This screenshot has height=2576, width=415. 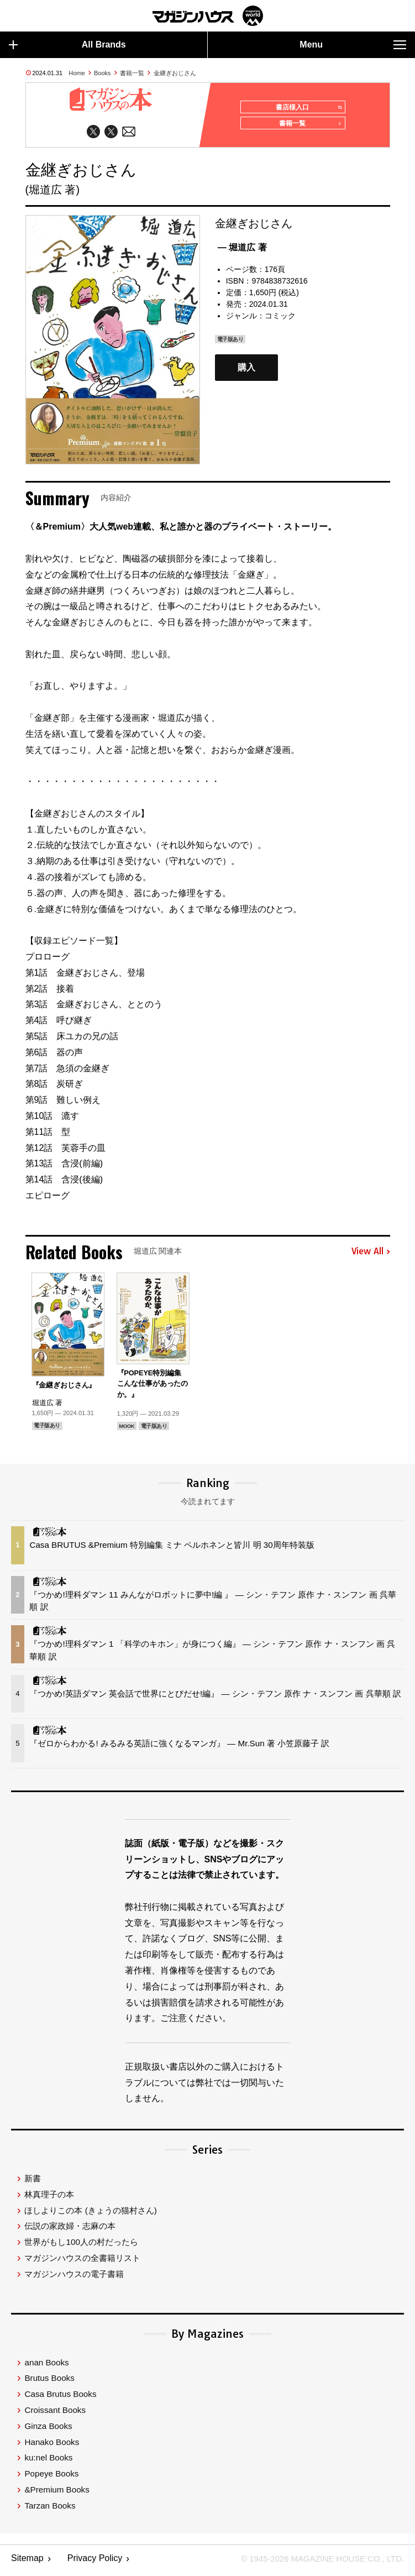 What do you see at coordinates (353, 45) in the screenshot?
I see `Menu` at bounding box center [353, 45].